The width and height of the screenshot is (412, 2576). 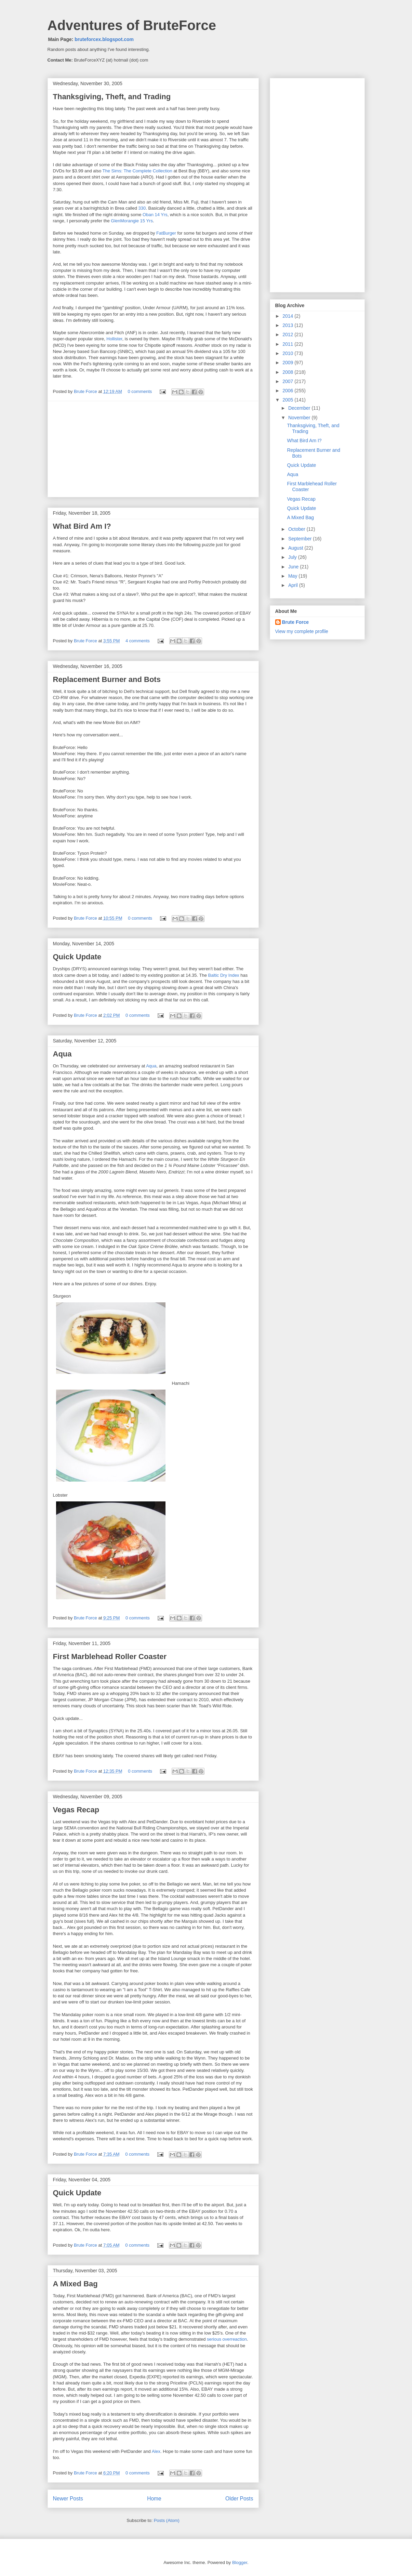 What do you see at coordinates (288, 372) in the screenshot?
I see `2008` at bounding box center [288, 372].